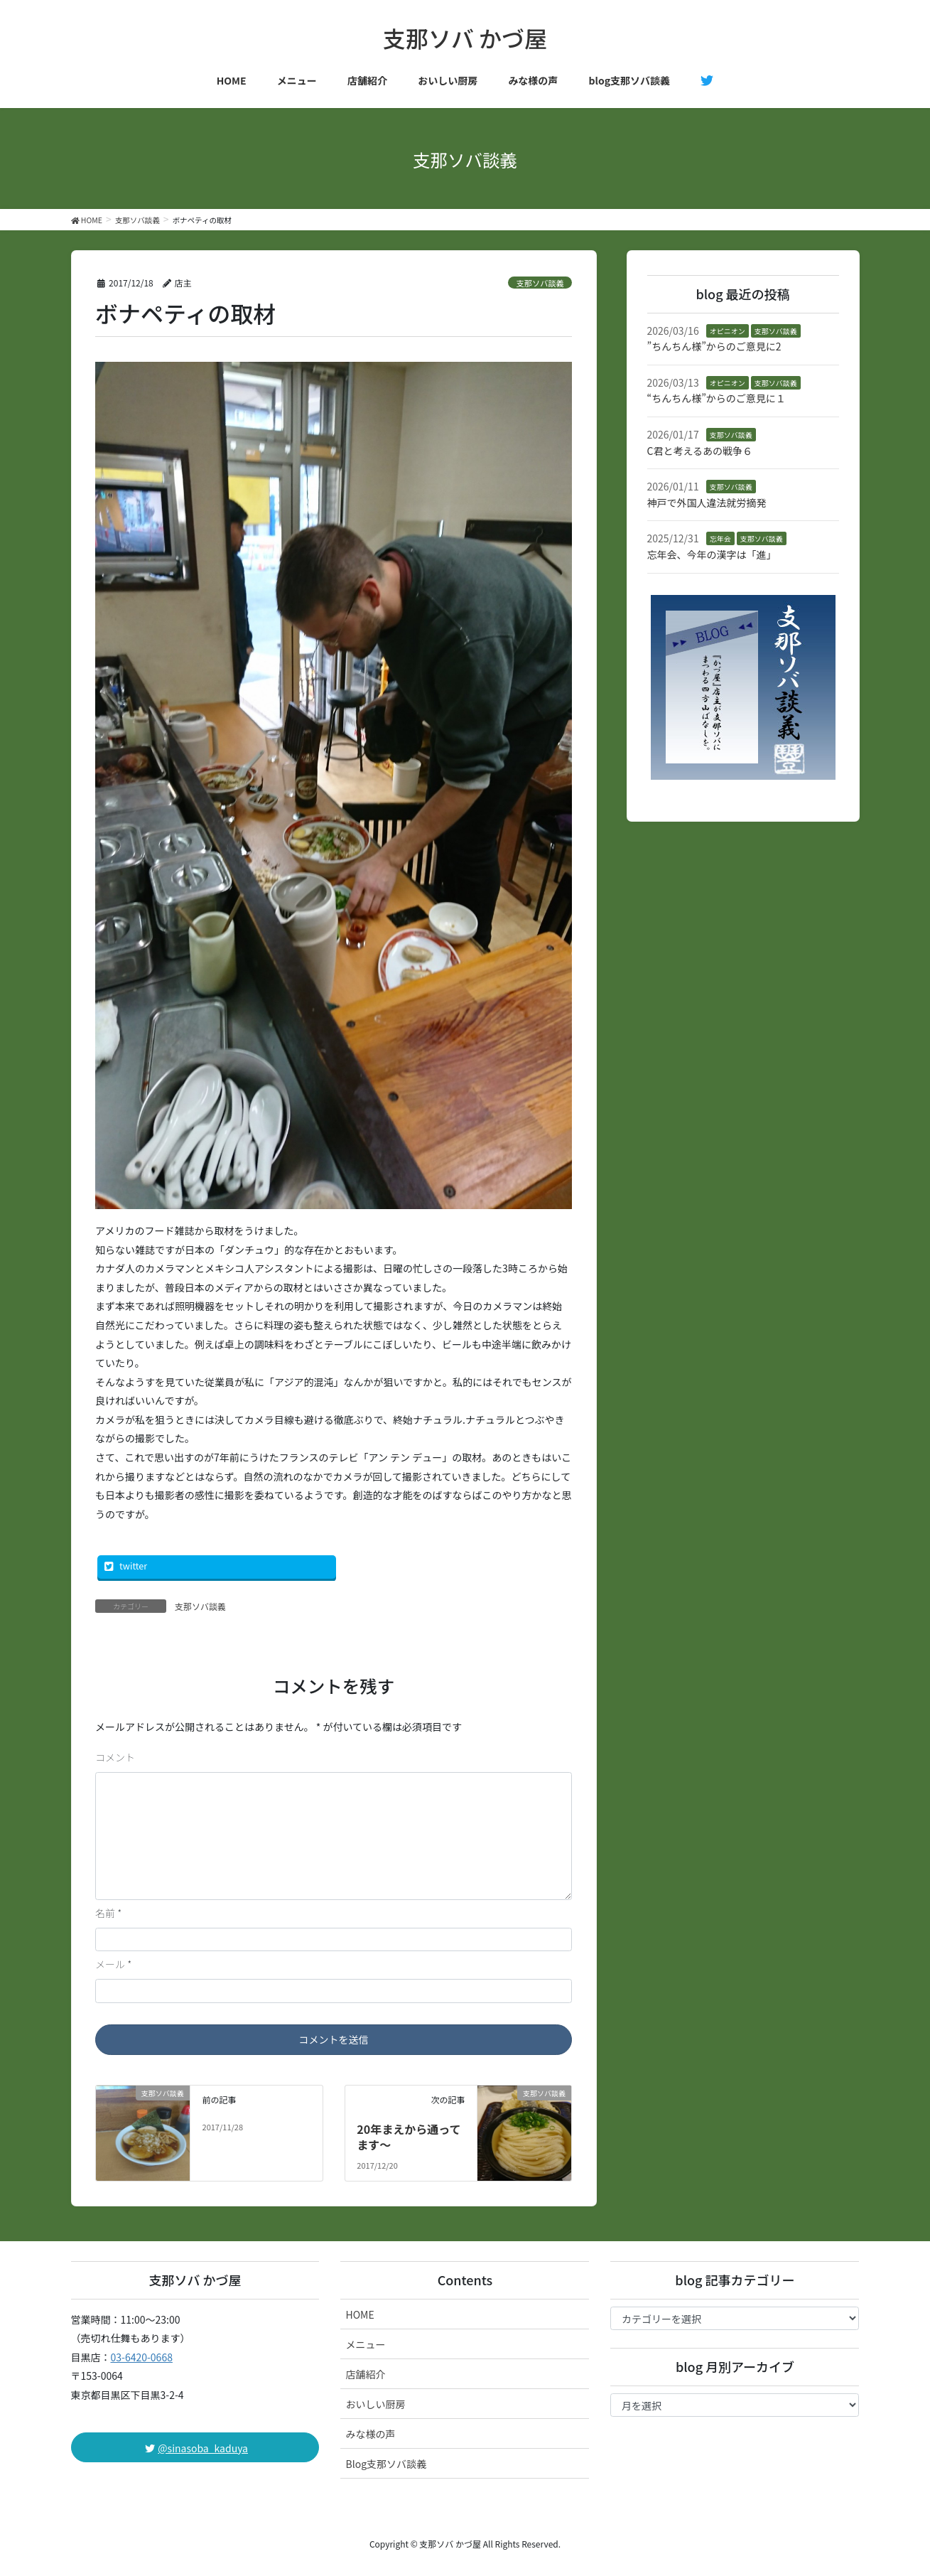 This screenshot has width=930, height=2576. Describe the element at coordinates (108, 1913) in the screenshot. I see `名前` at that location.